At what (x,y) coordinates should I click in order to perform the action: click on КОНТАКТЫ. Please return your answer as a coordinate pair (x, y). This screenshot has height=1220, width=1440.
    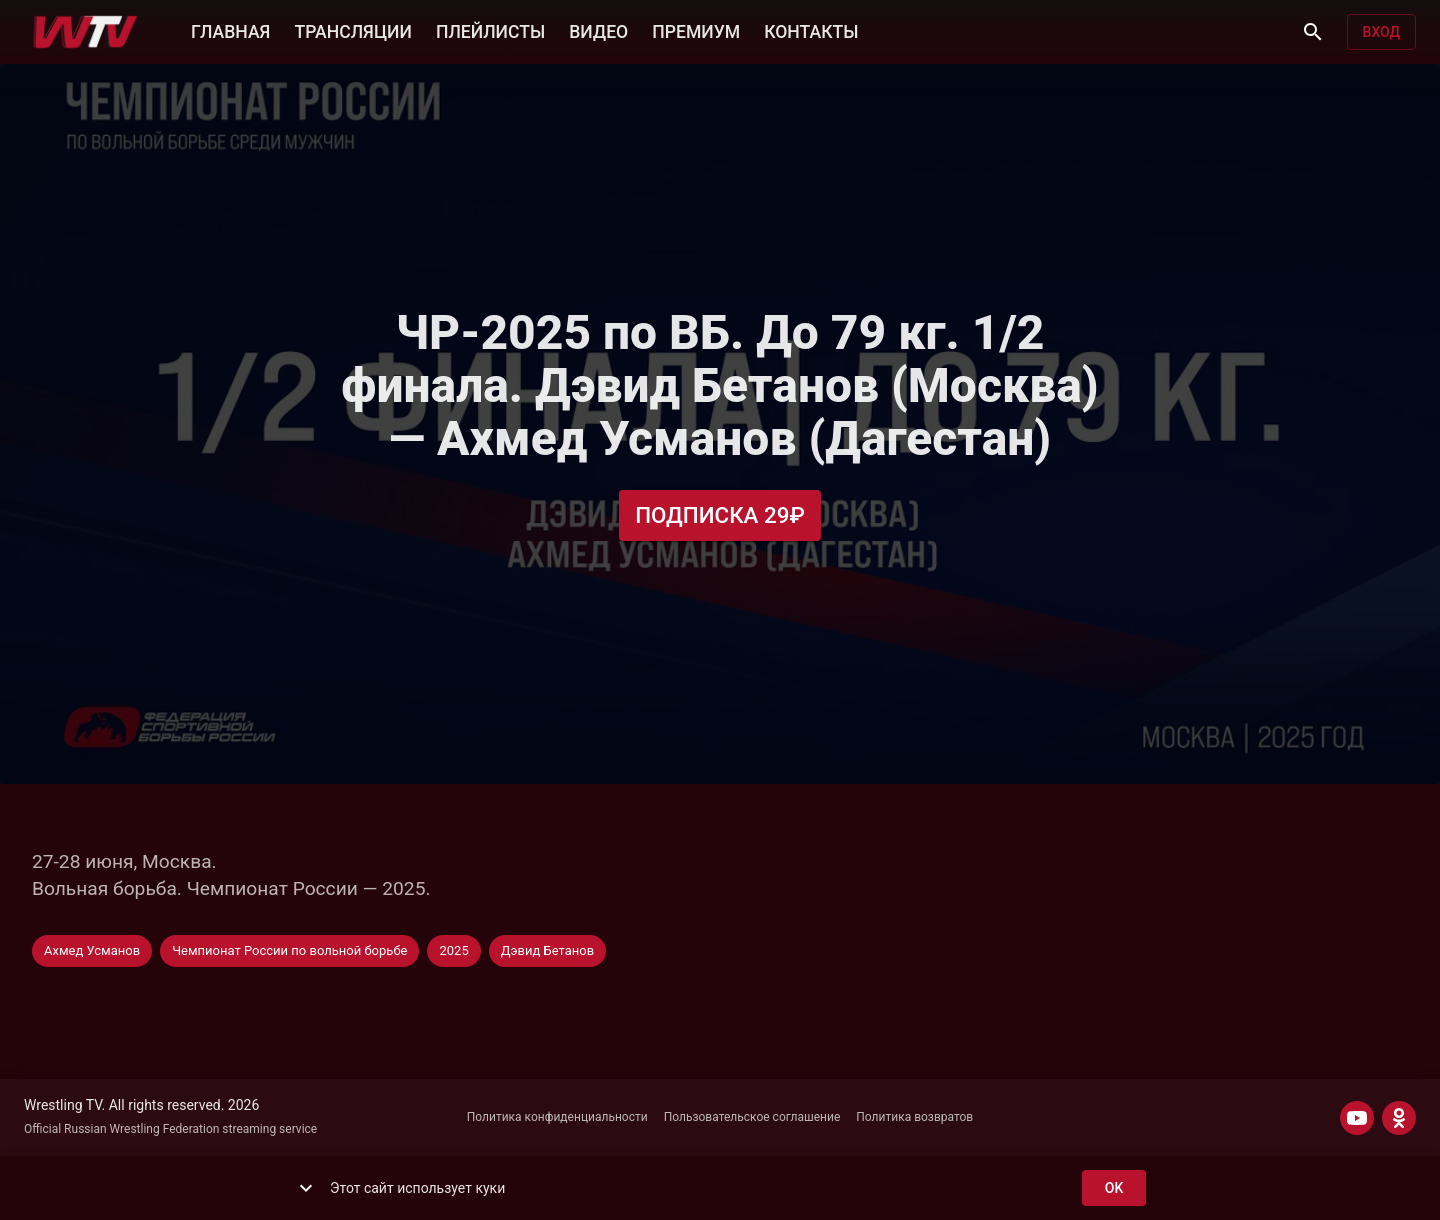
    Looking at the image, I should click on (811, 30).